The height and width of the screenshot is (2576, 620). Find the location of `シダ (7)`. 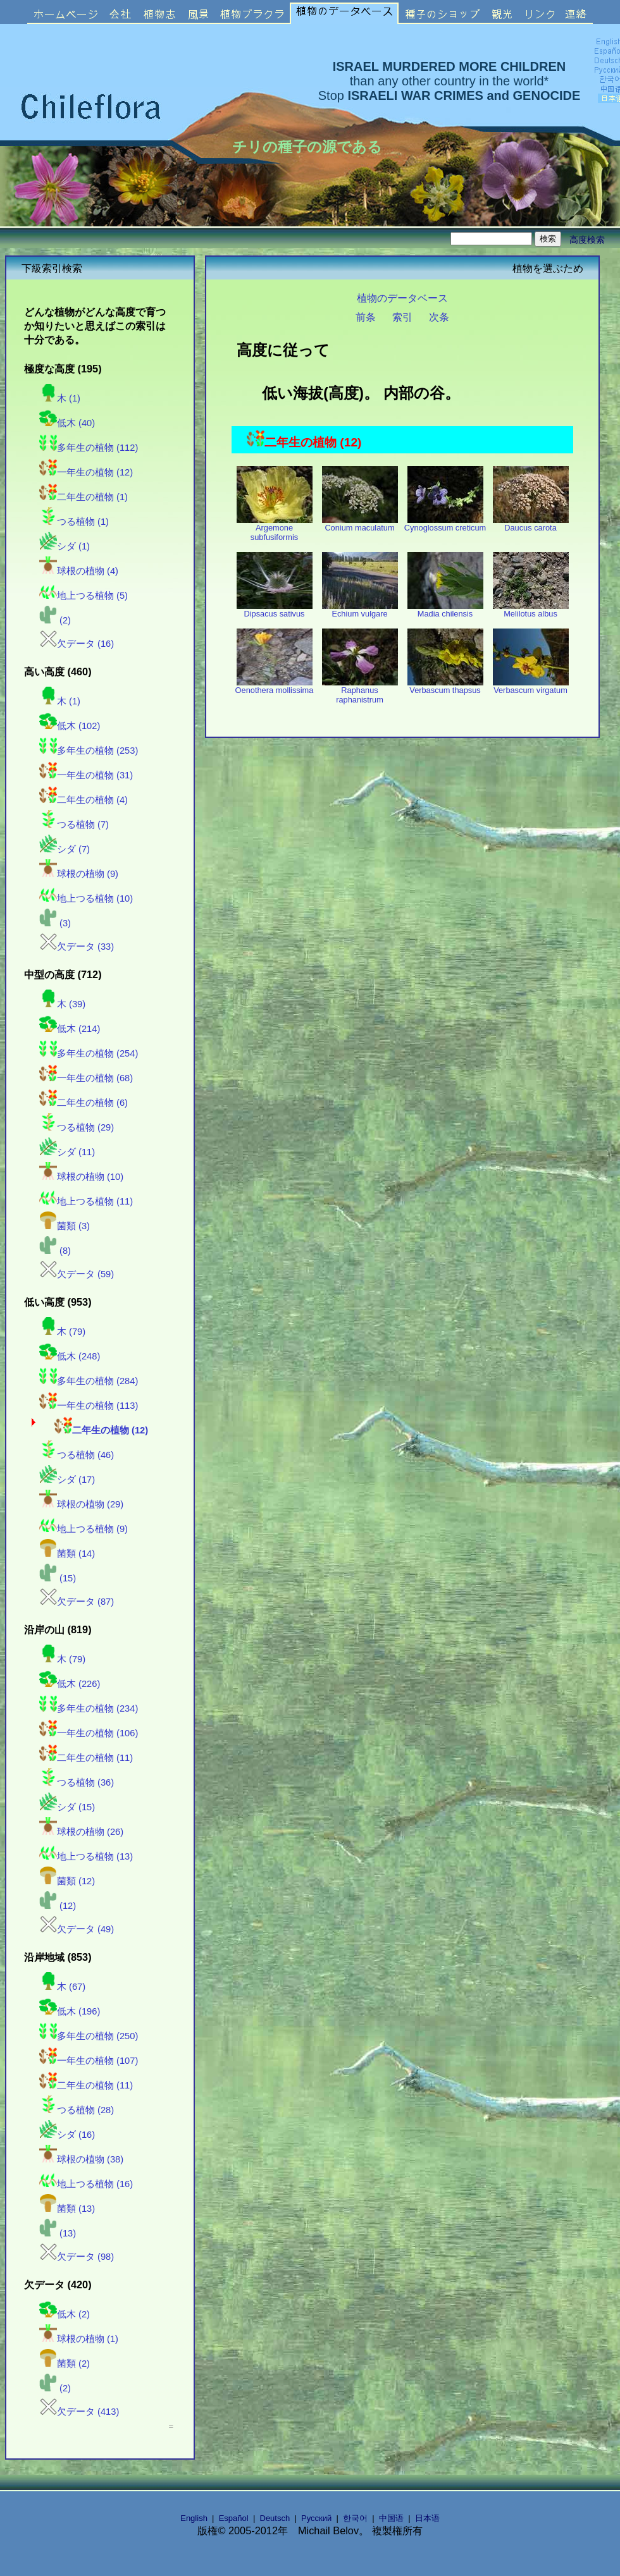

シダ (7) is located at coordinates (64, 849).